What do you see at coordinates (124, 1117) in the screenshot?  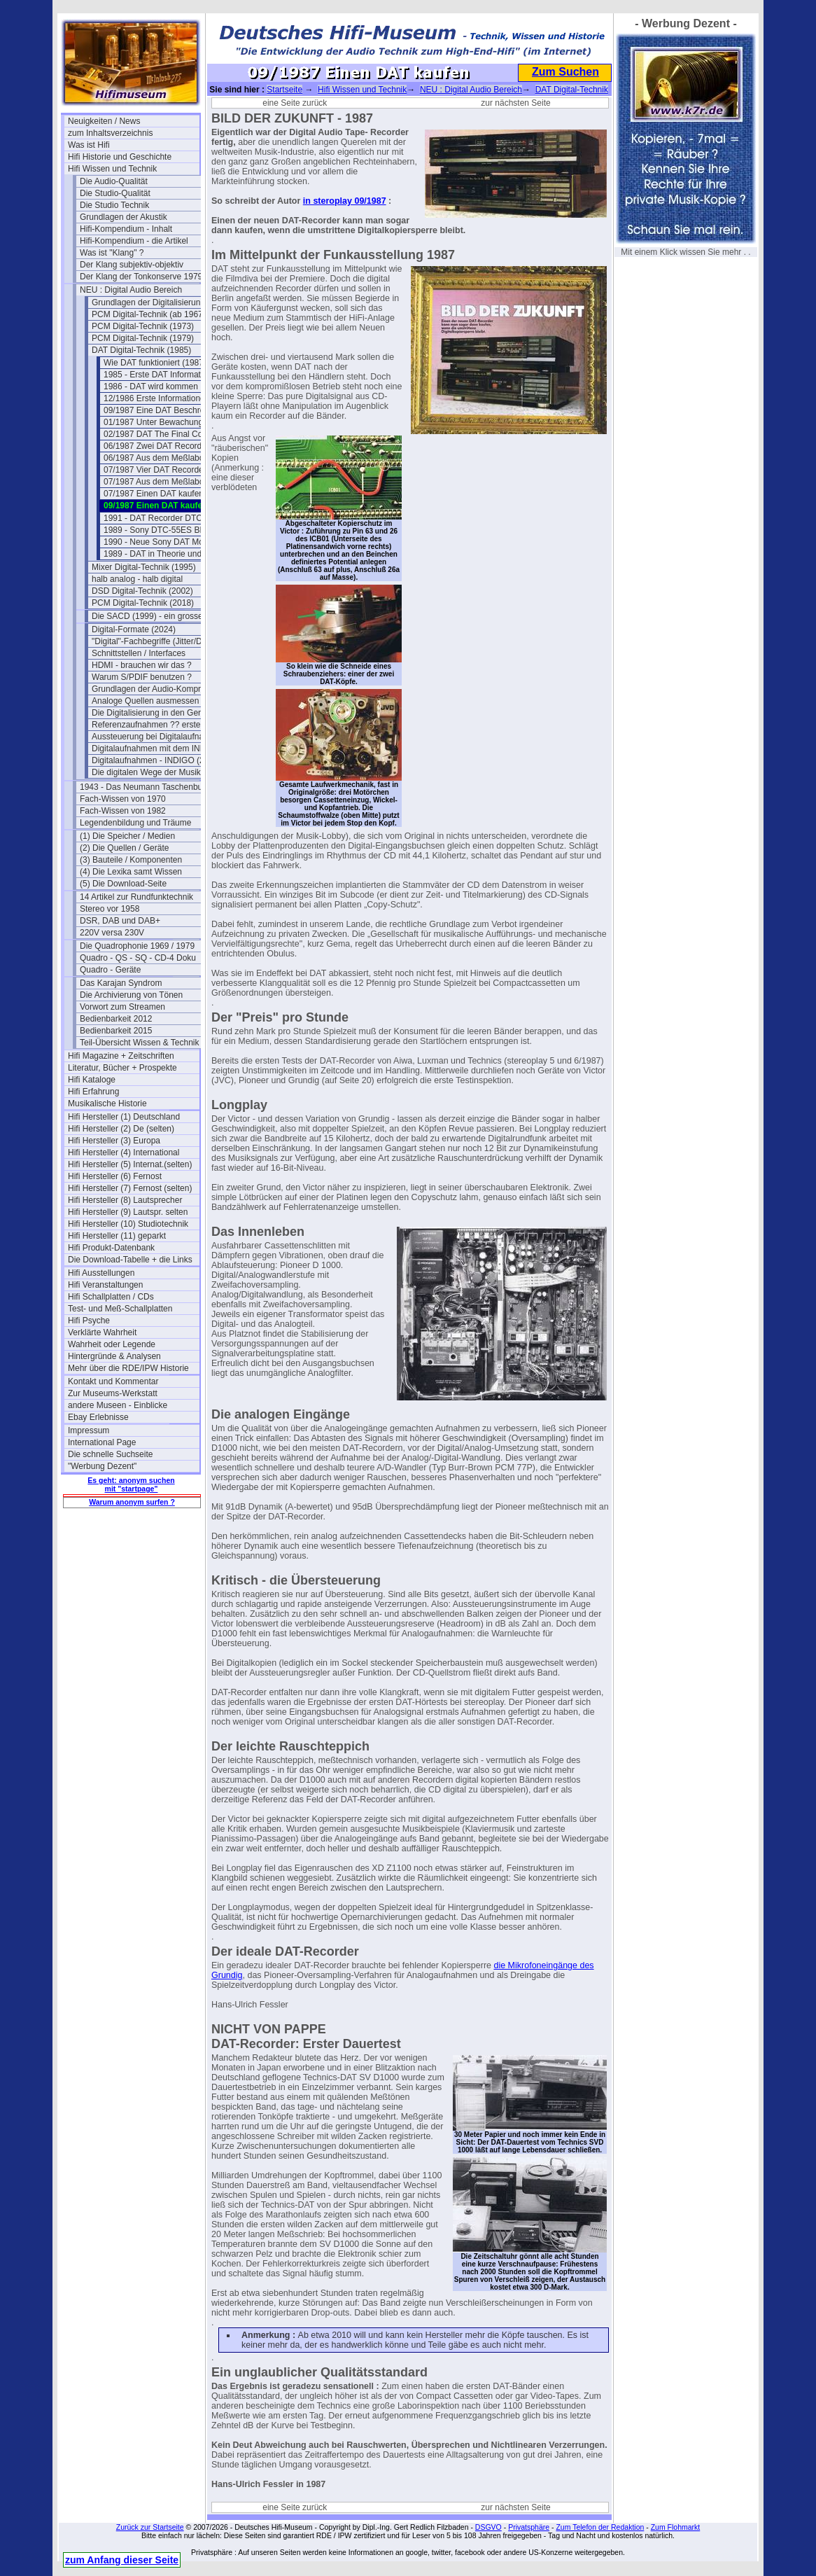 I see `Hifi Hersteller (1) Deutschland` at bounding box center [124, 1117].